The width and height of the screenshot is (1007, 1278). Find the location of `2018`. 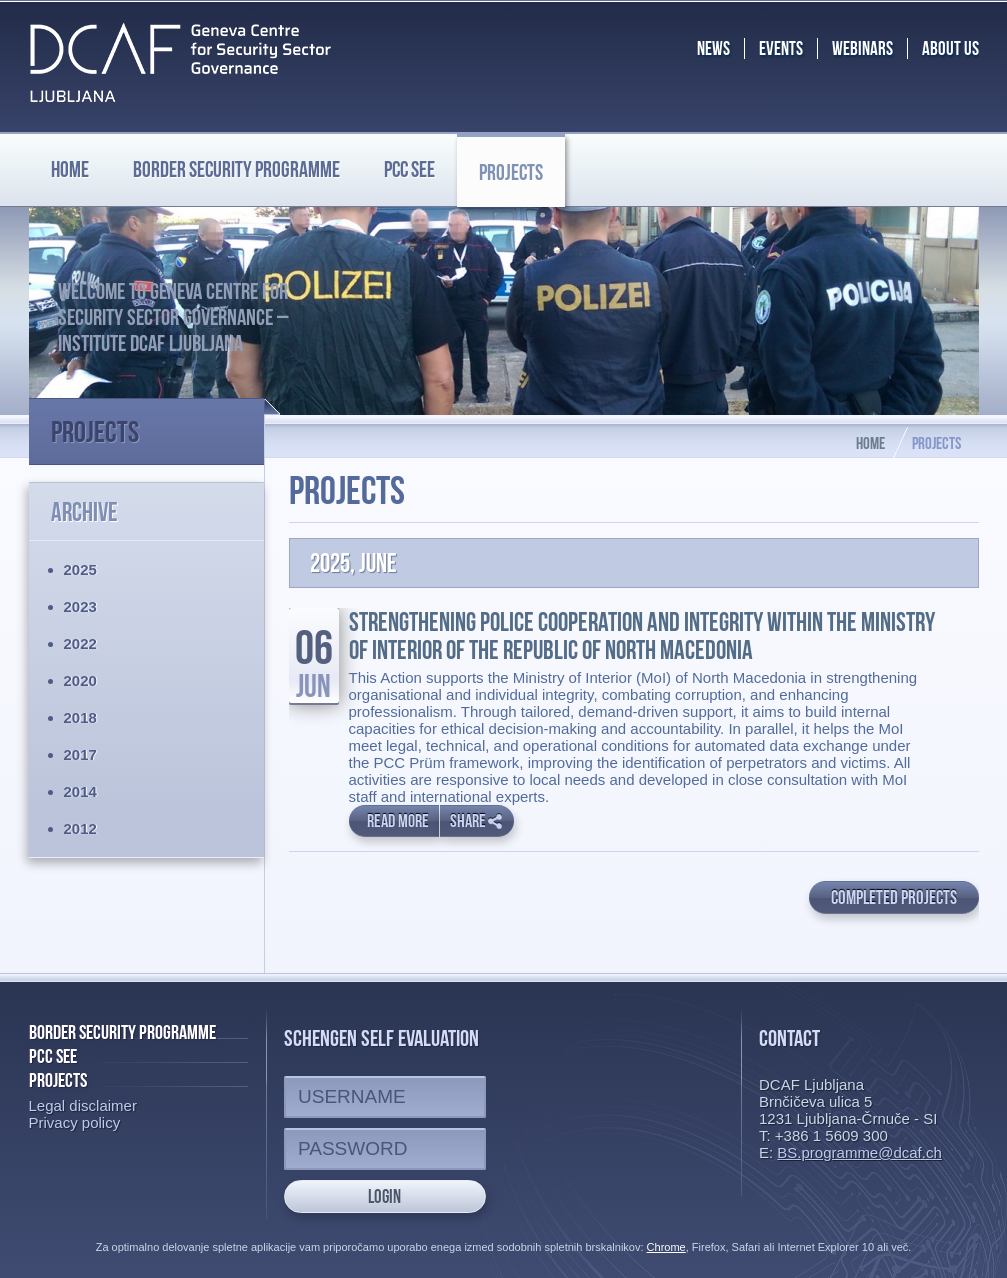

2018 is located at coordinates (80, 717).